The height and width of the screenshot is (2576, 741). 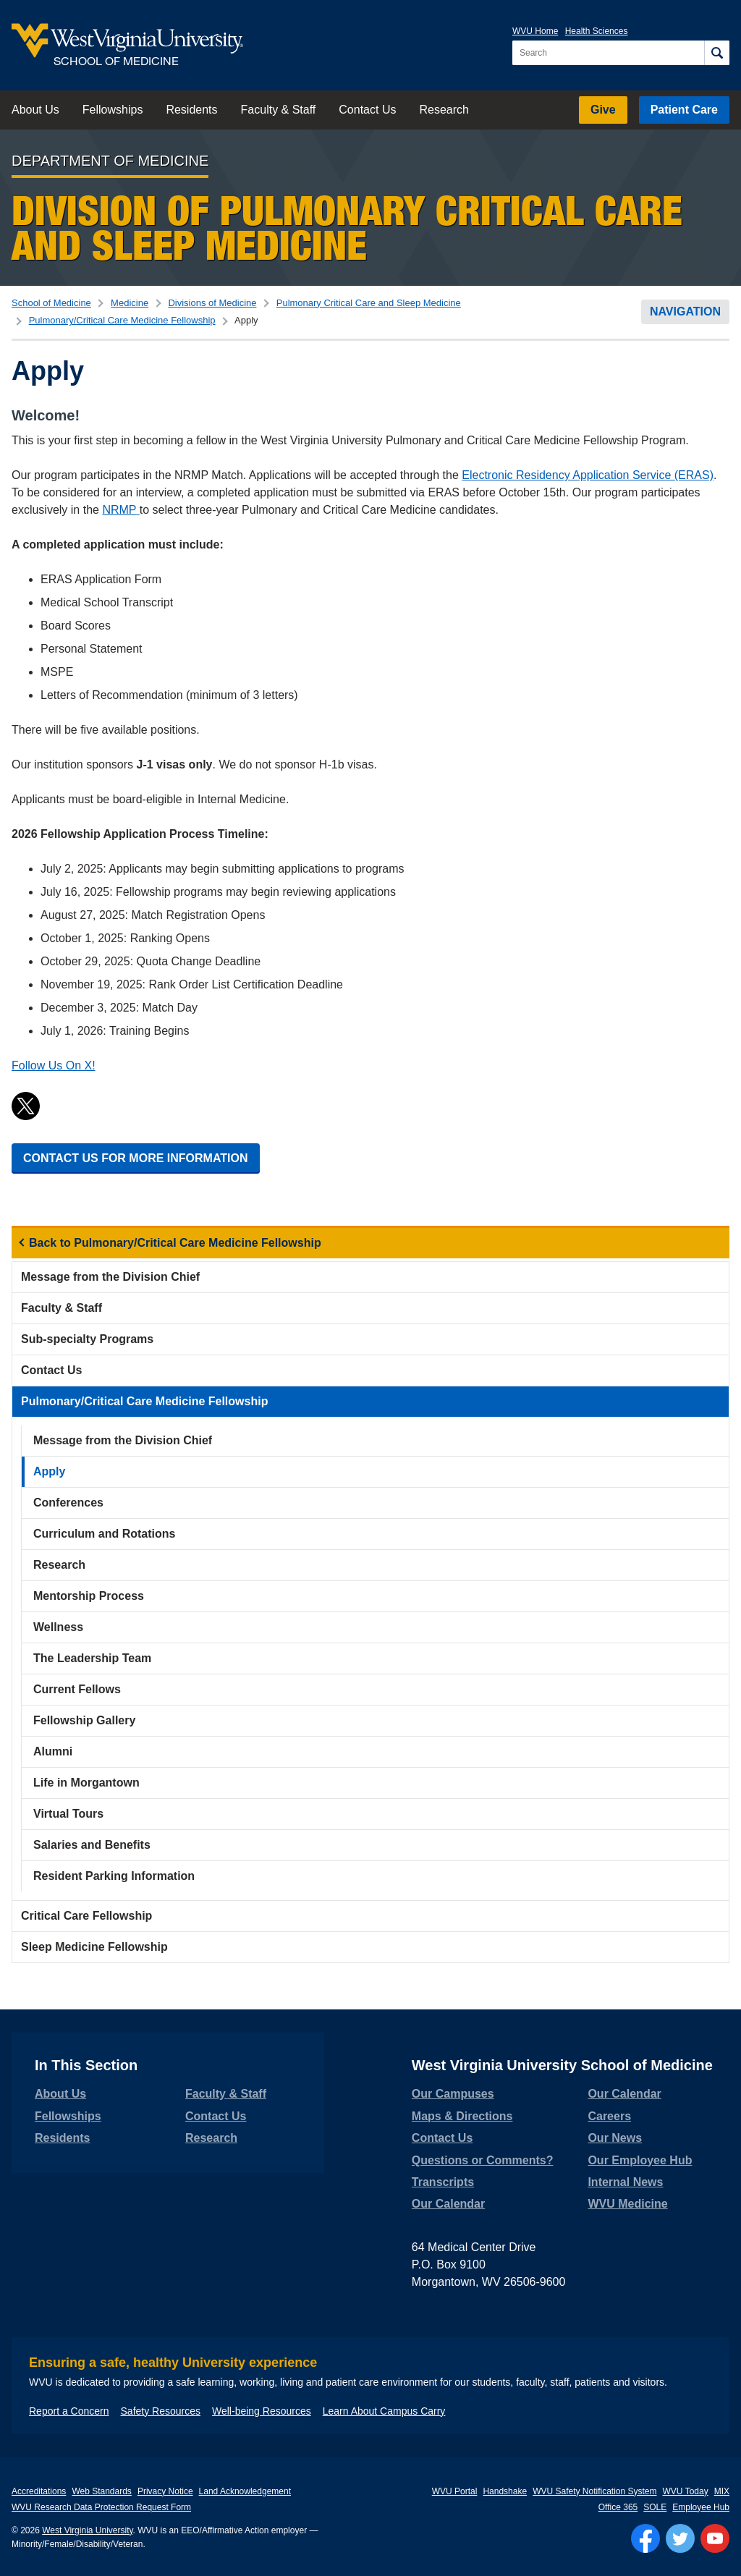 What do you see at coordinates (505, 2491) in the screenshot?
I see `Handshake` at bounding box center [505, 2491].